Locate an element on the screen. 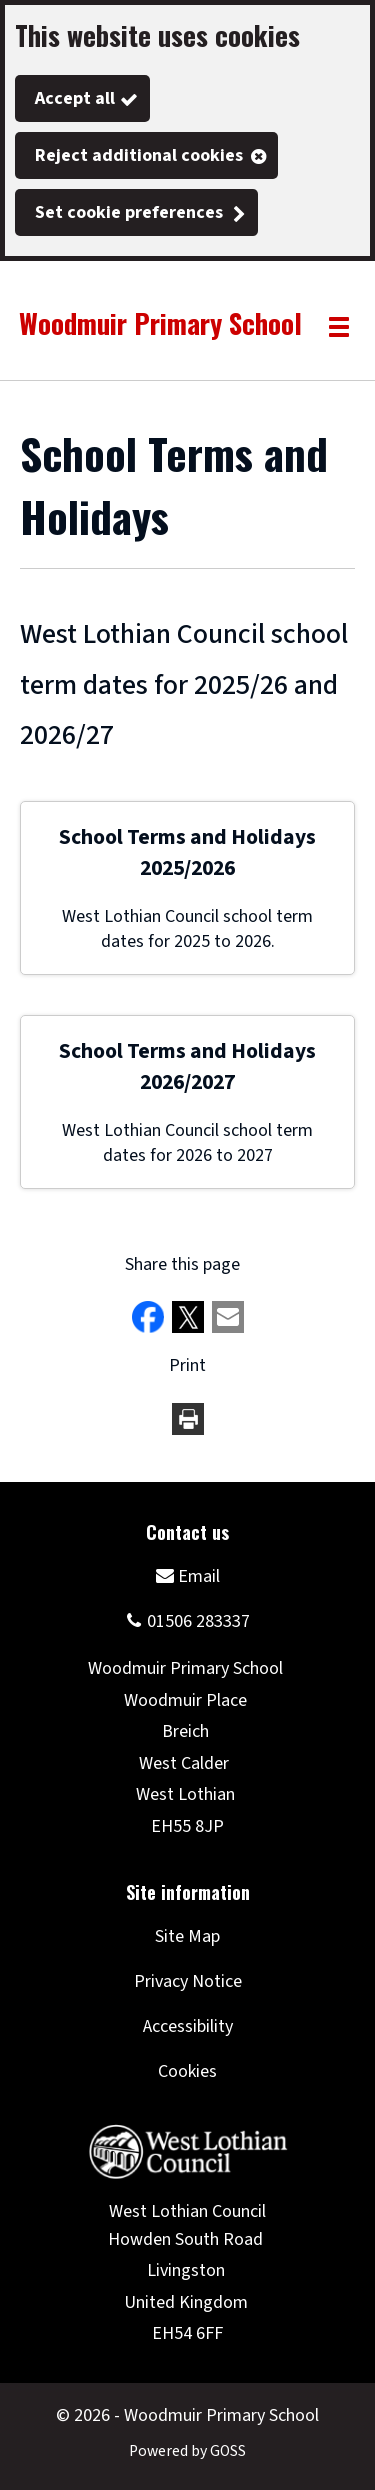 Image resolution: width=375 pixels, height=2490 pixels. Site Map is located at coordinates (187, 1936).